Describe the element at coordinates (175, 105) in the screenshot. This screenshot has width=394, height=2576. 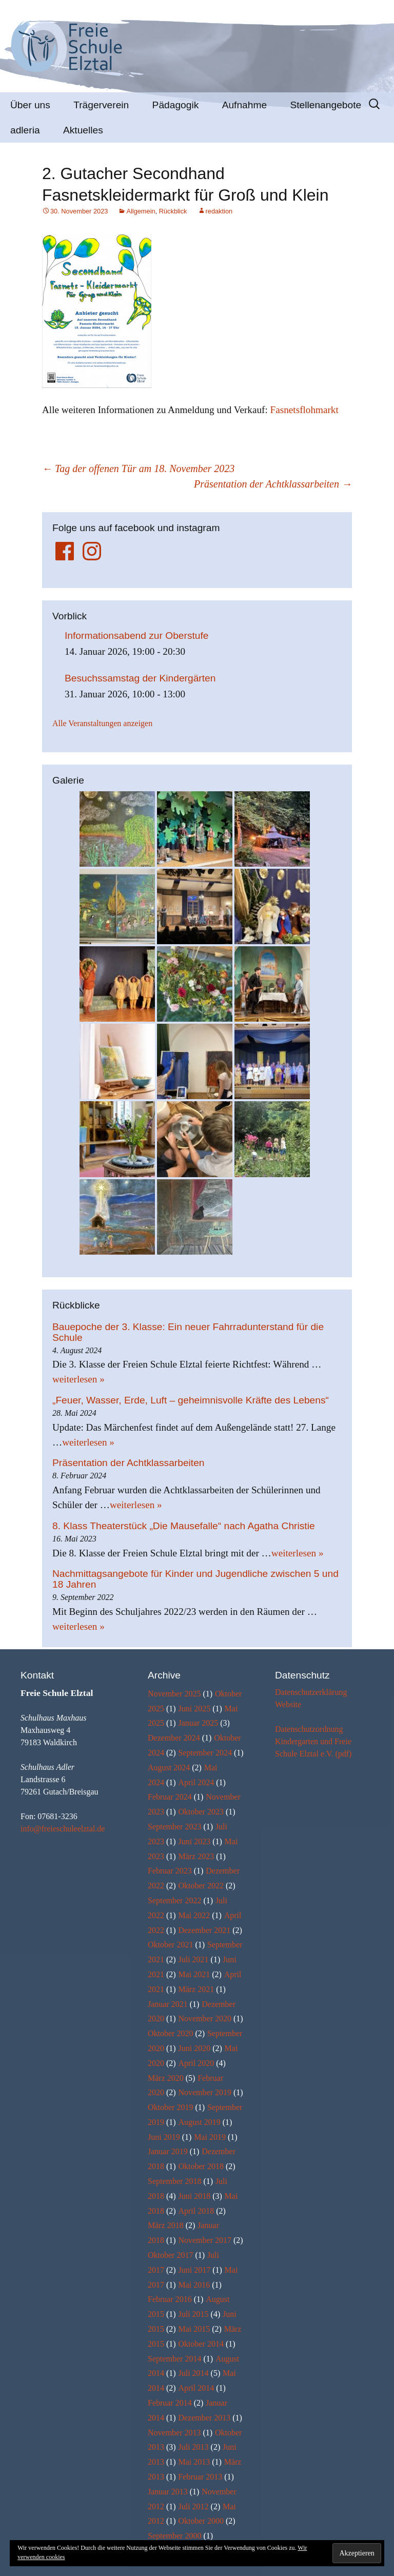
I see `Pädagogik` at that location.